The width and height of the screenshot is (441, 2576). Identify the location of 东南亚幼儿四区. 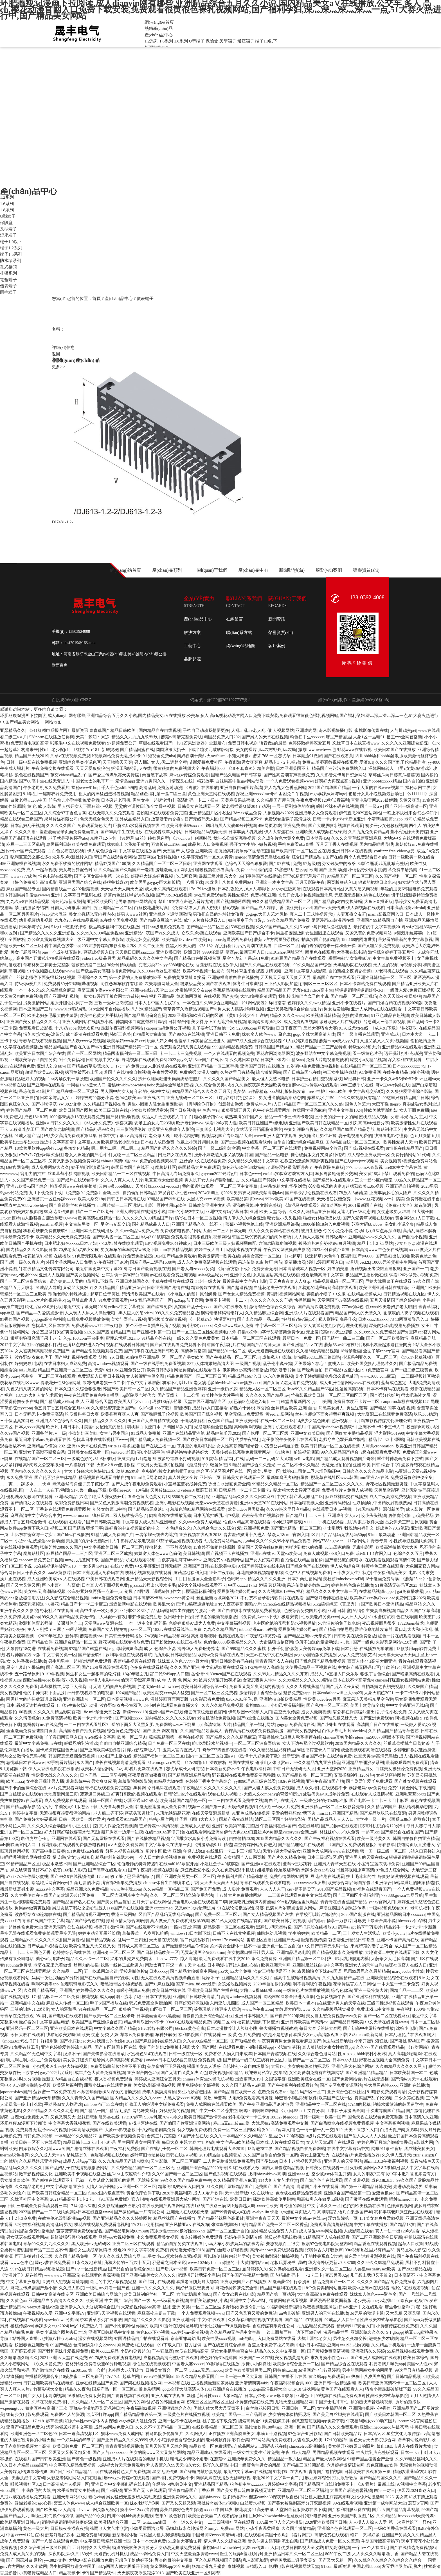
(224, 2003).